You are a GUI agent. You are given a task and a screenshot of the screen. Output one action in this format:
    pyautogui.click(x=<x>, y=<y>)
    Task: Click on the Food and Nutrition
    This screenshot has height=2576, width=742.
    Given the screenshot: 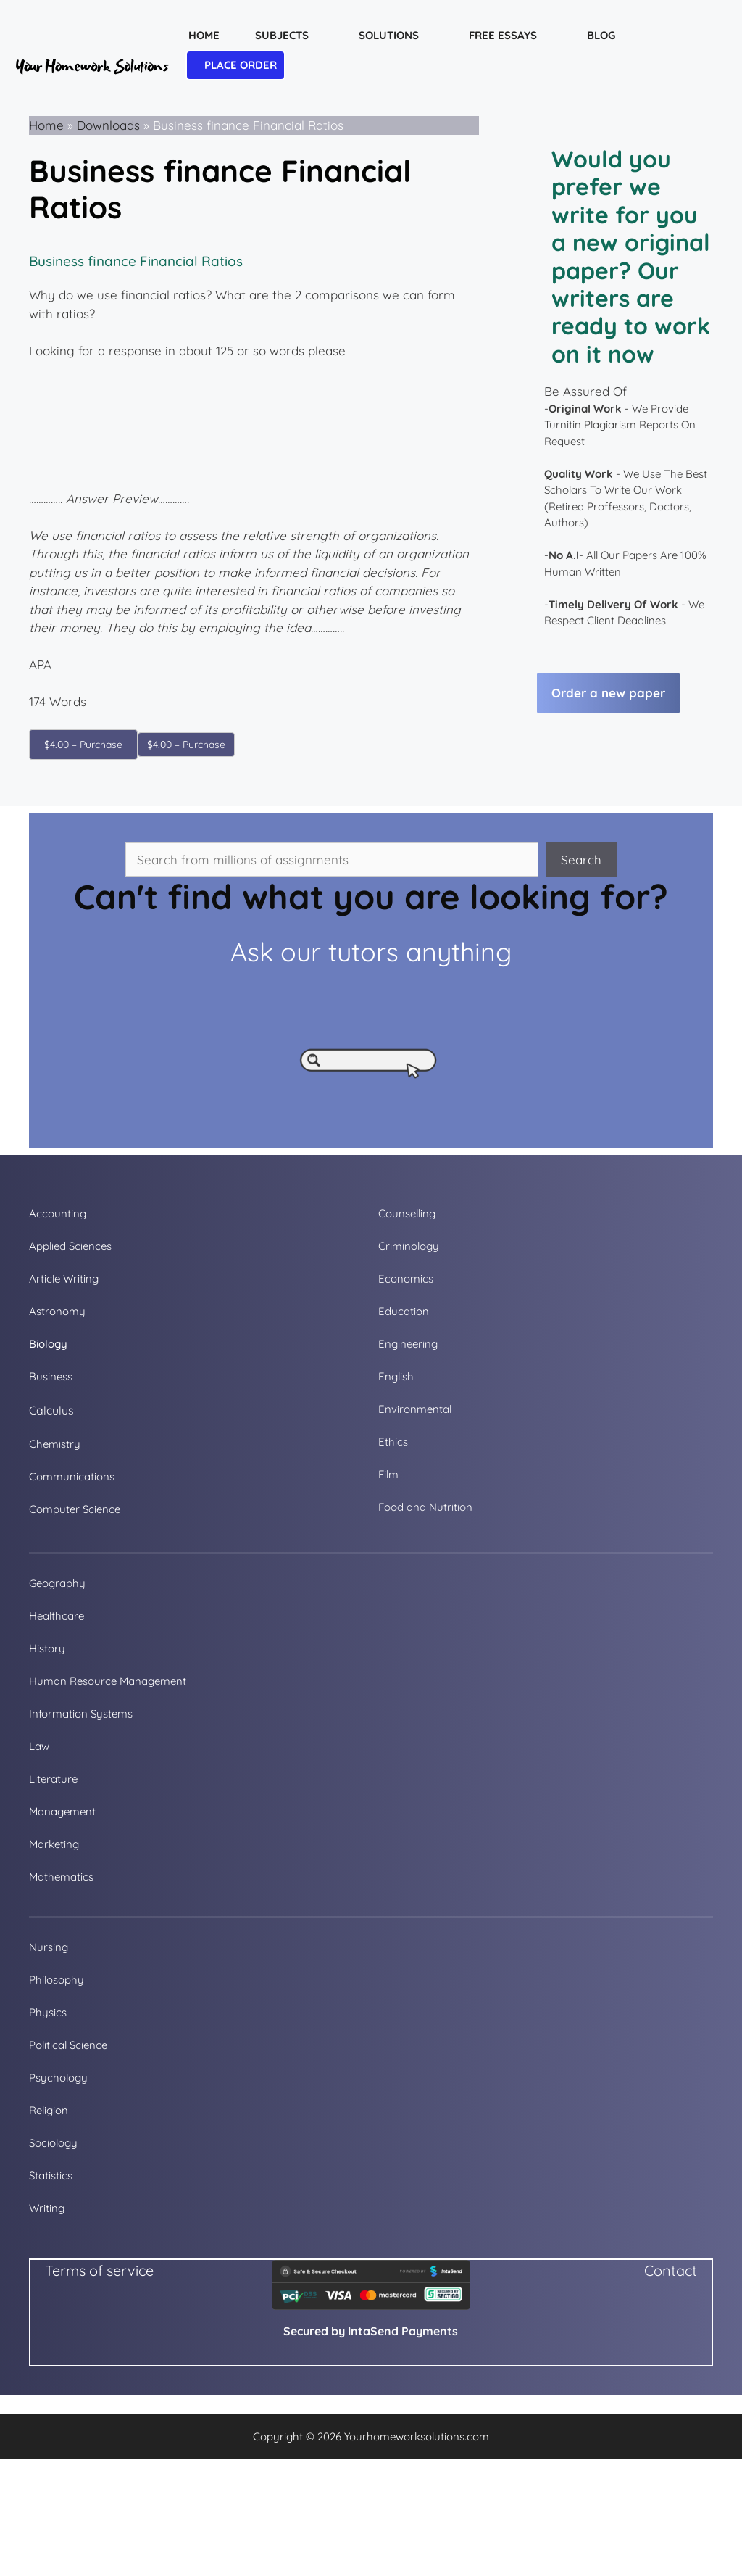 What is the action you would take?
    pyautogui.click(x=425, y=1507)
    